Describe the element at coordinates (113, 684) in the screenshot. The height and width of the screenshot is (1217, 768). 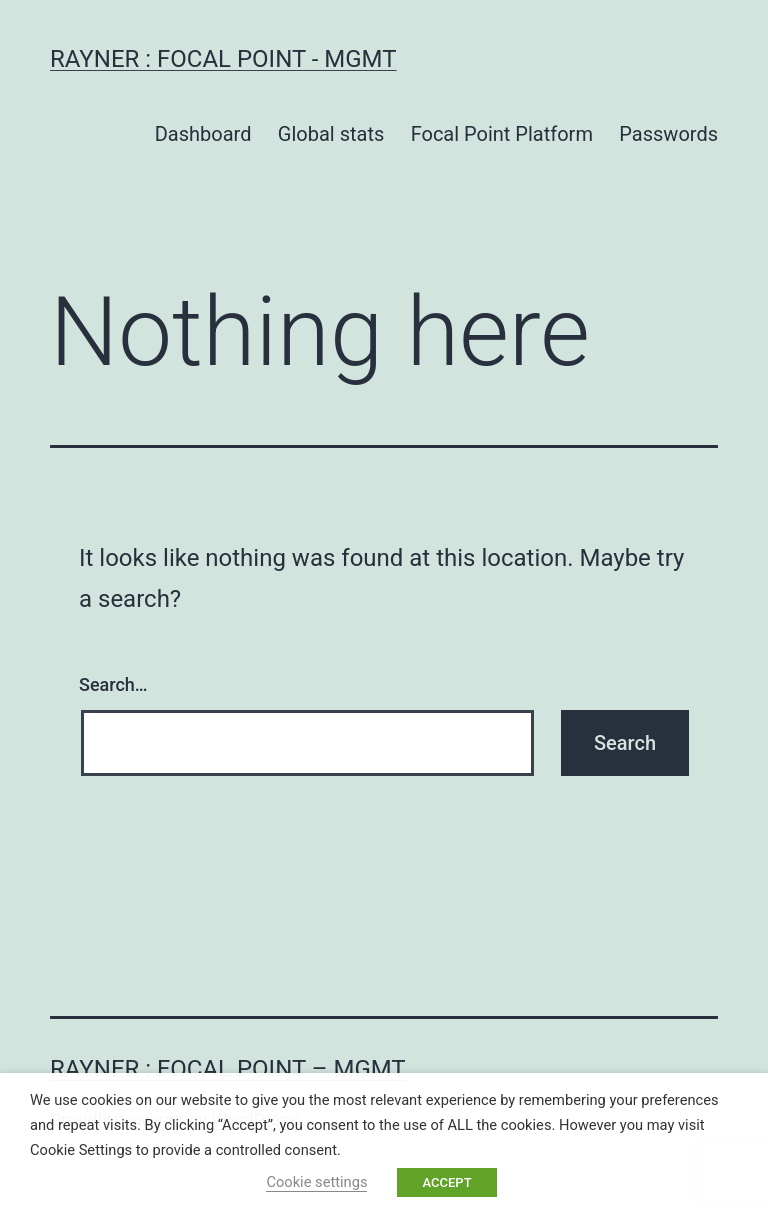
I see `Search…` at that location.